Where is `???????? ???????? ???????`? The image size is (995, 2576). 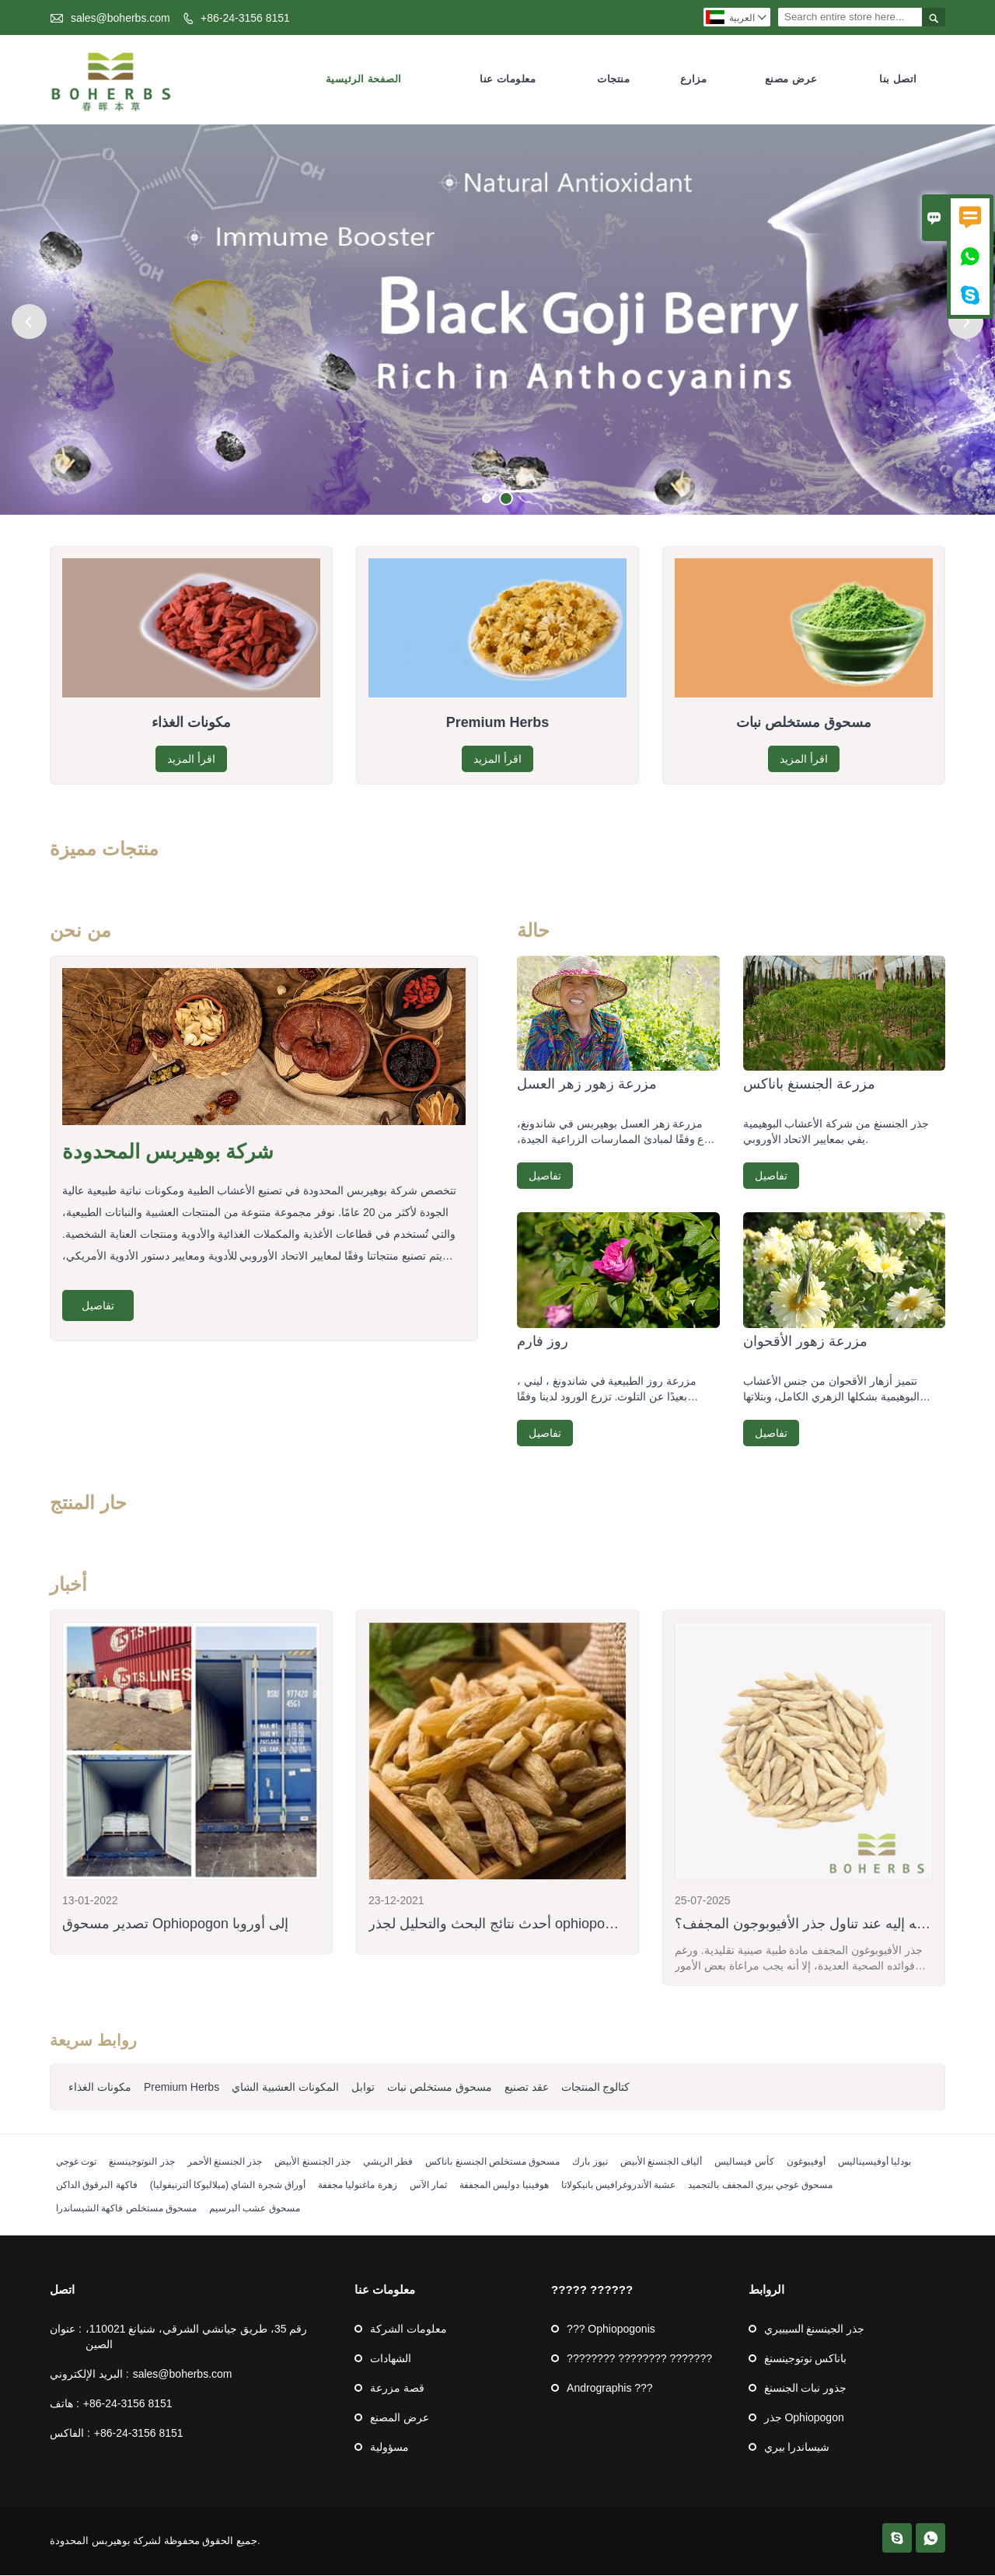
???????? ???????? ??????? is located at coordinates (639, 2359).